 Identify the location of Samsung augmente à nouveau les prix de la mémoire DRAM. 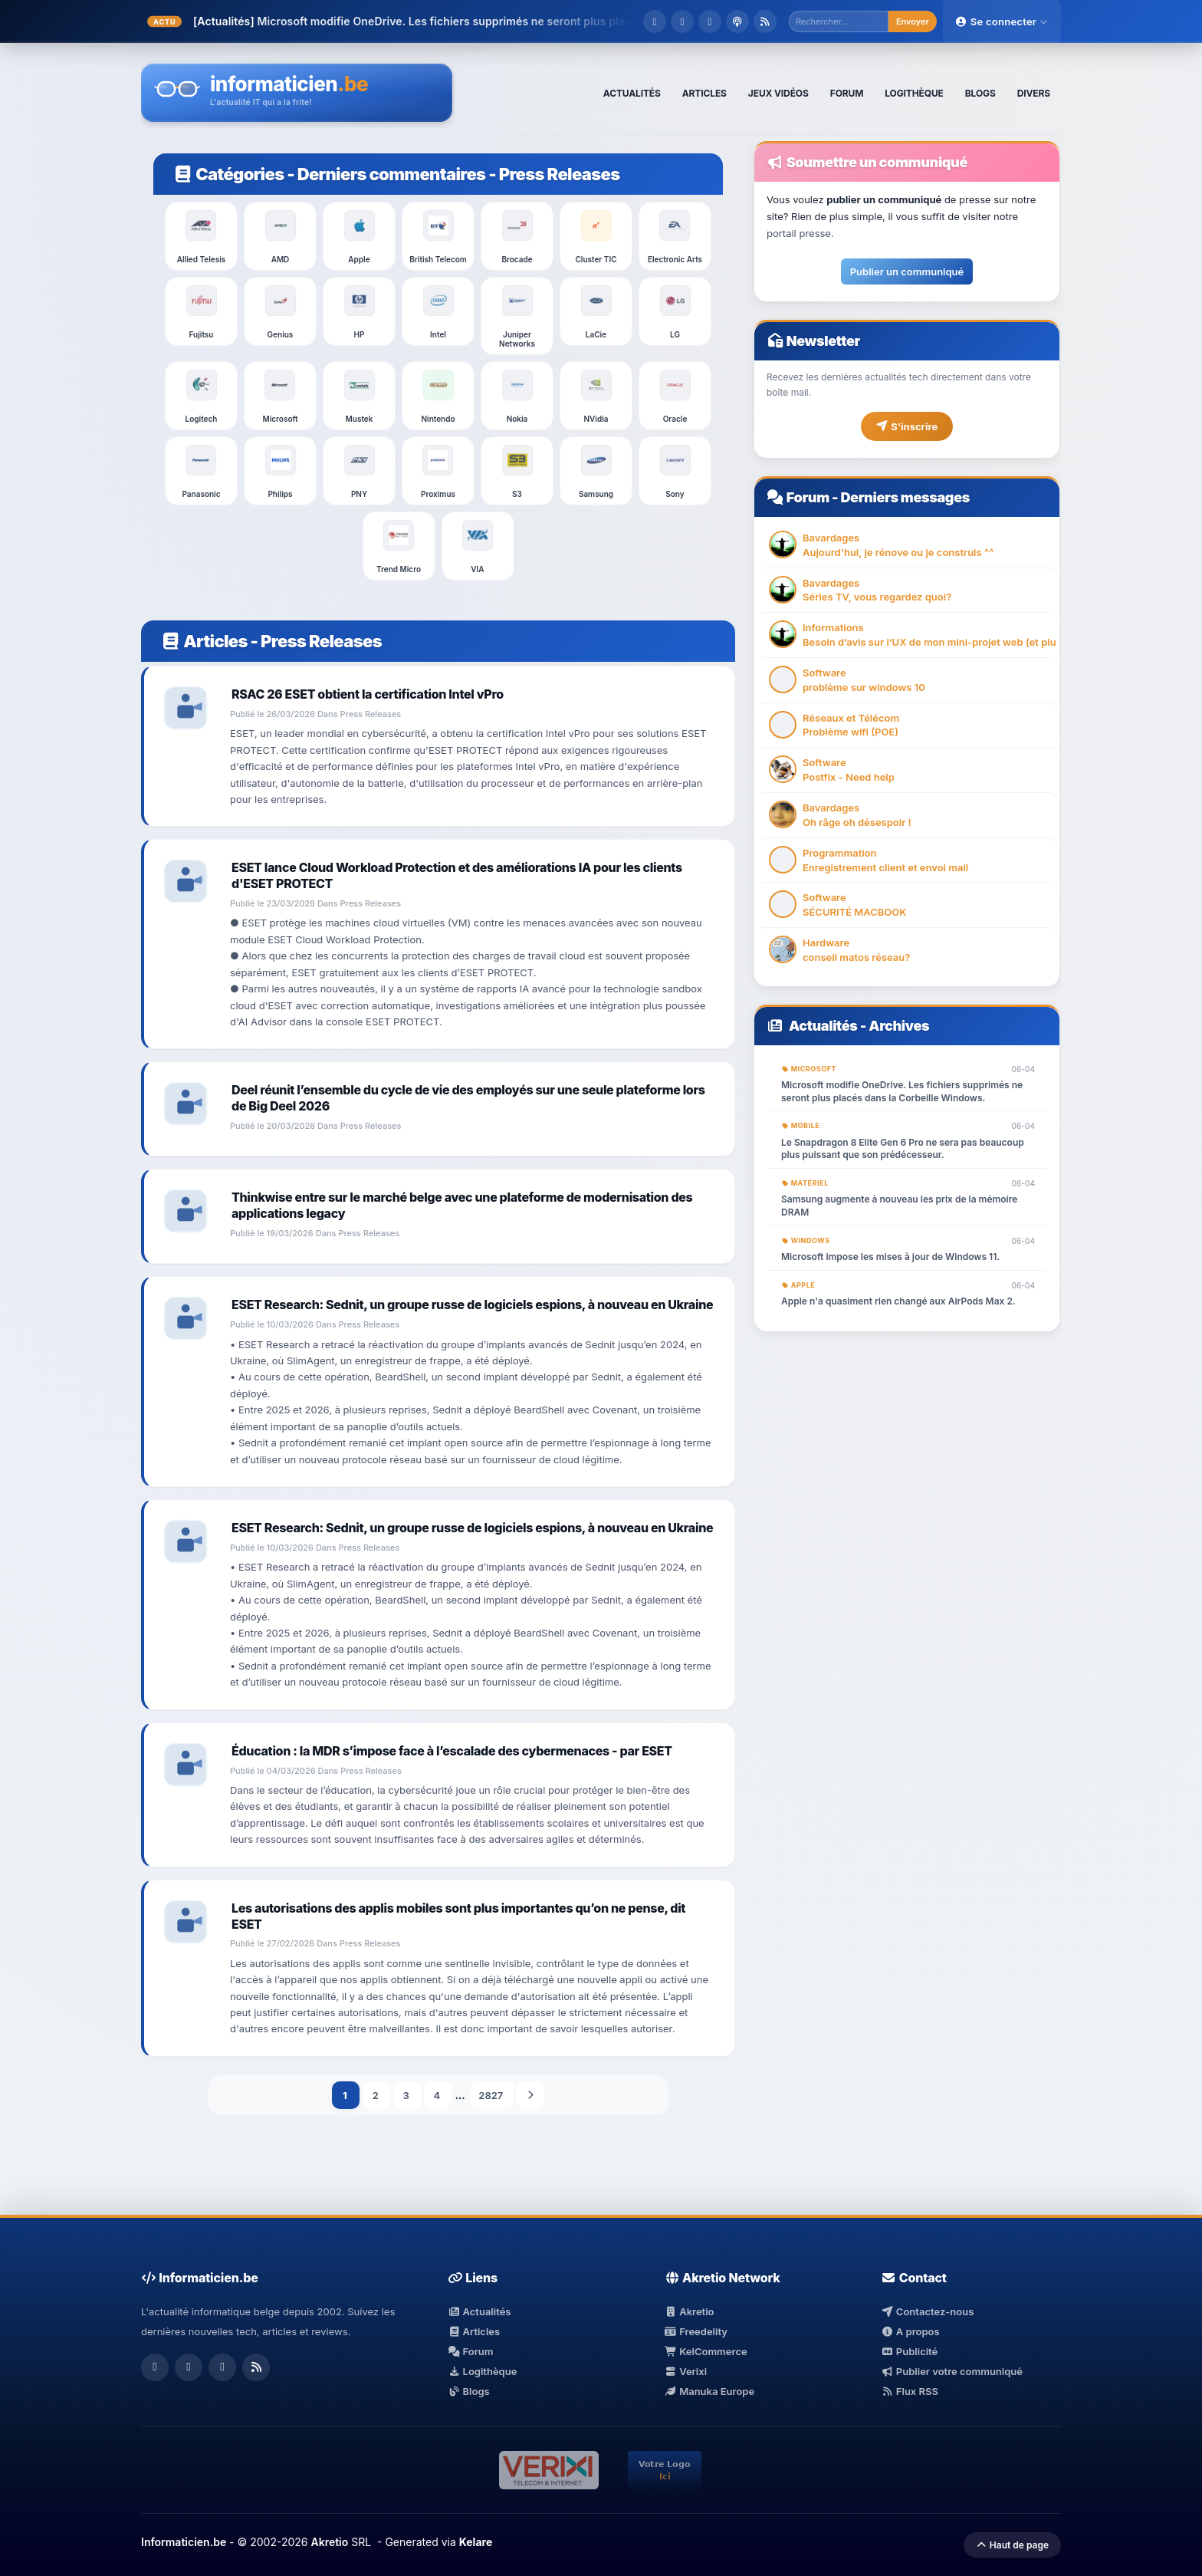
(899, 1205).